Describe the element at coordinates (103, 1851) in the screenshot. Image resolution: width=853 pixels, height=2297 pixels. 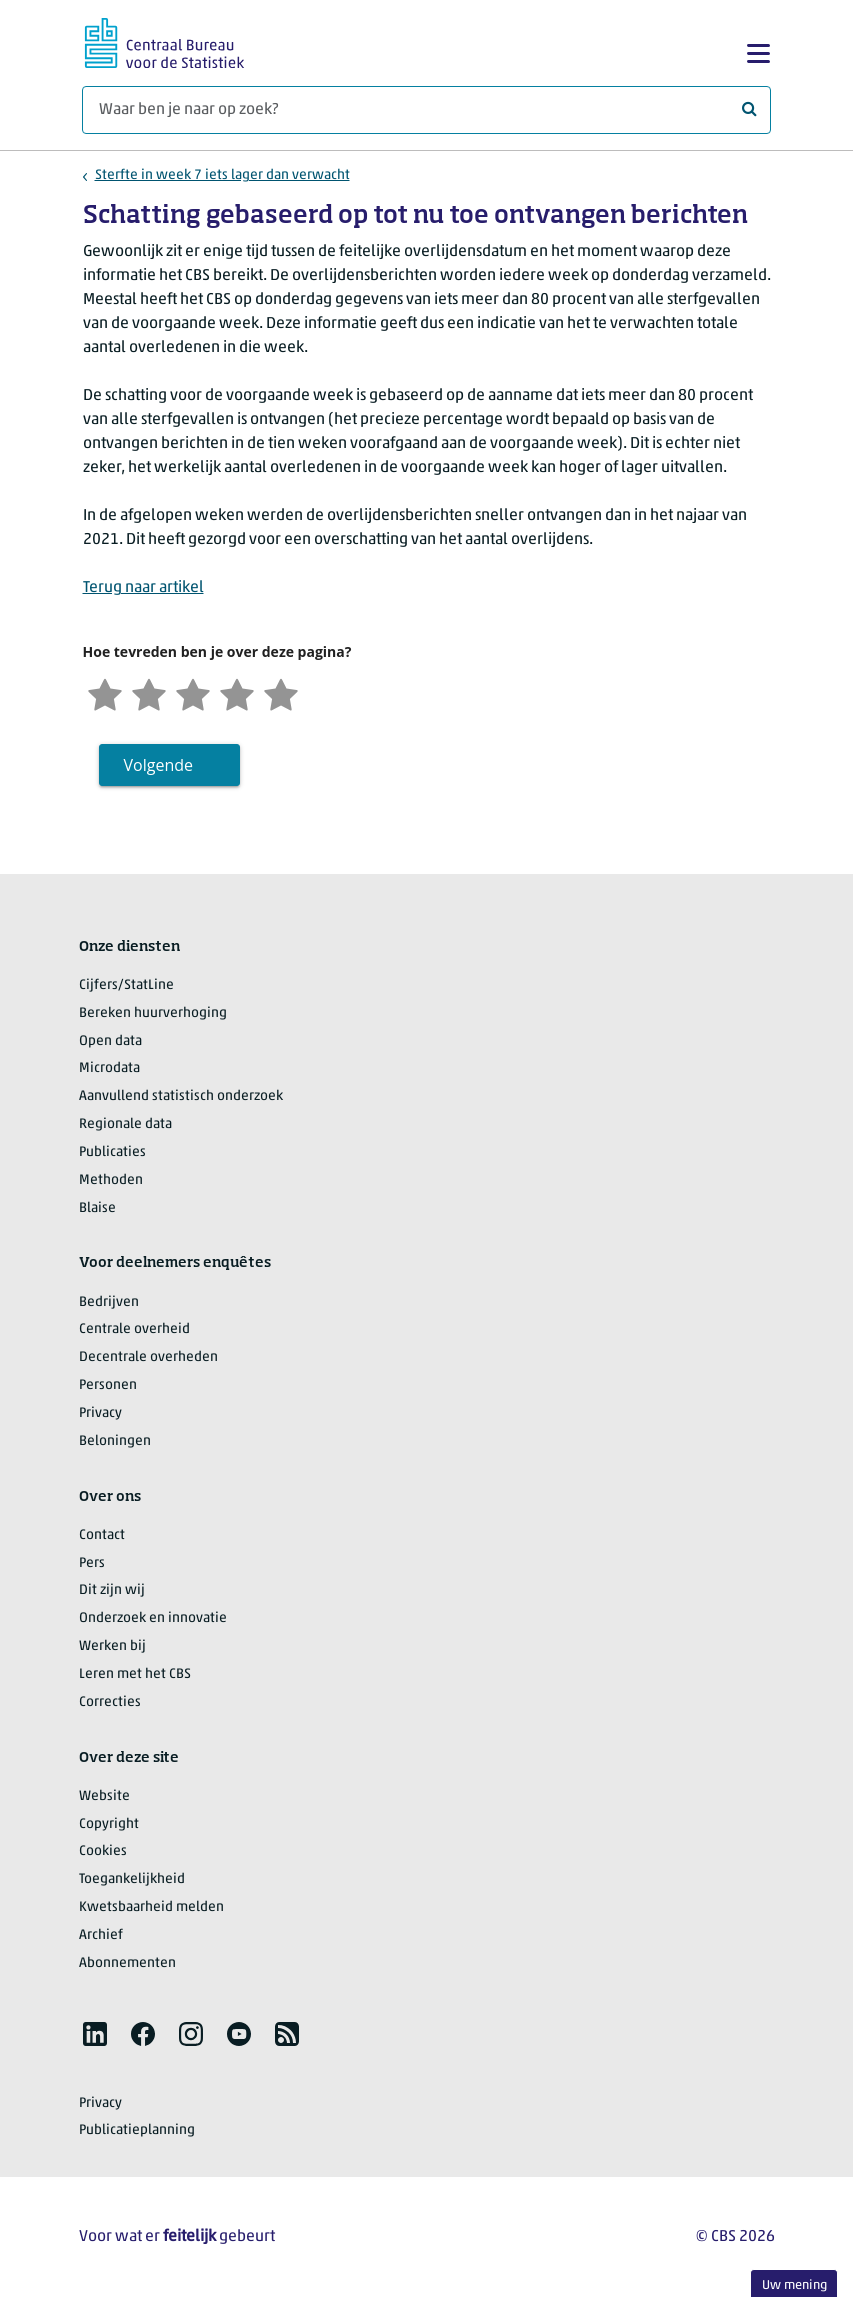
I see `Cookies` at that location.